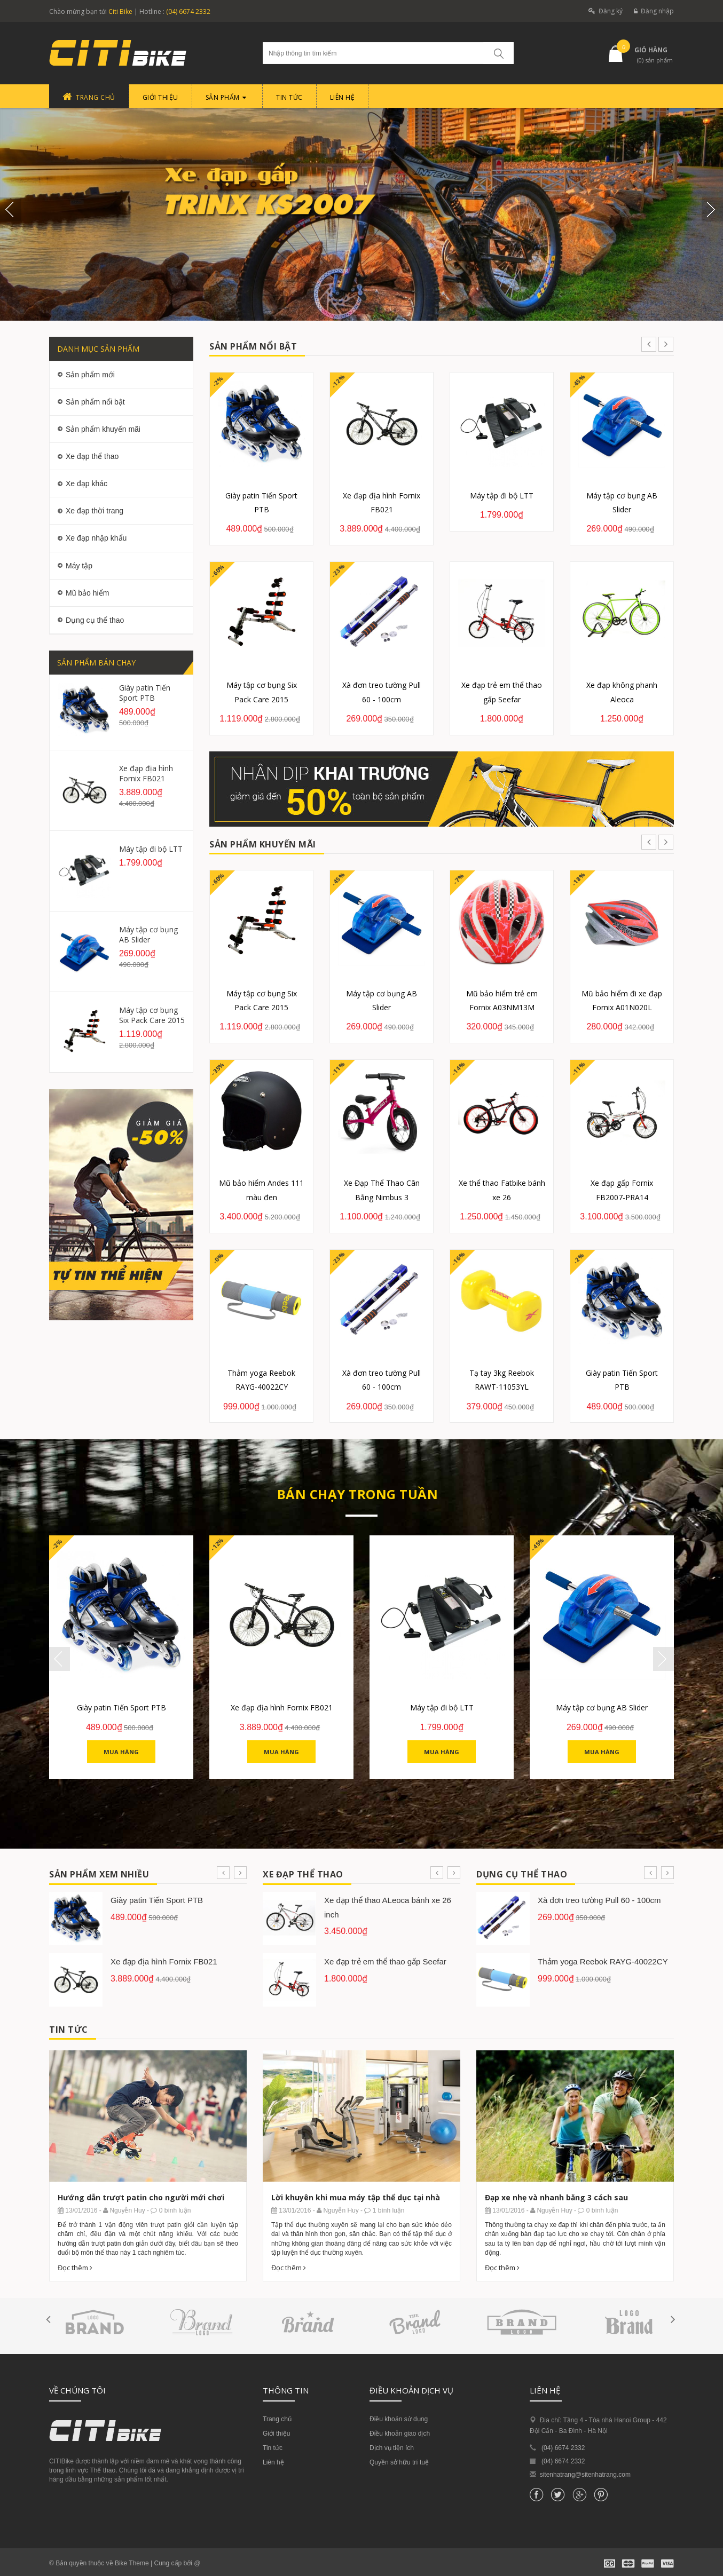  What do you see at coordinates (556, 2197) in the screenshot?
I see `Đạp xe nhẹ và nhanh bằng 3 cách sau` at bounding box center [556, 2197].